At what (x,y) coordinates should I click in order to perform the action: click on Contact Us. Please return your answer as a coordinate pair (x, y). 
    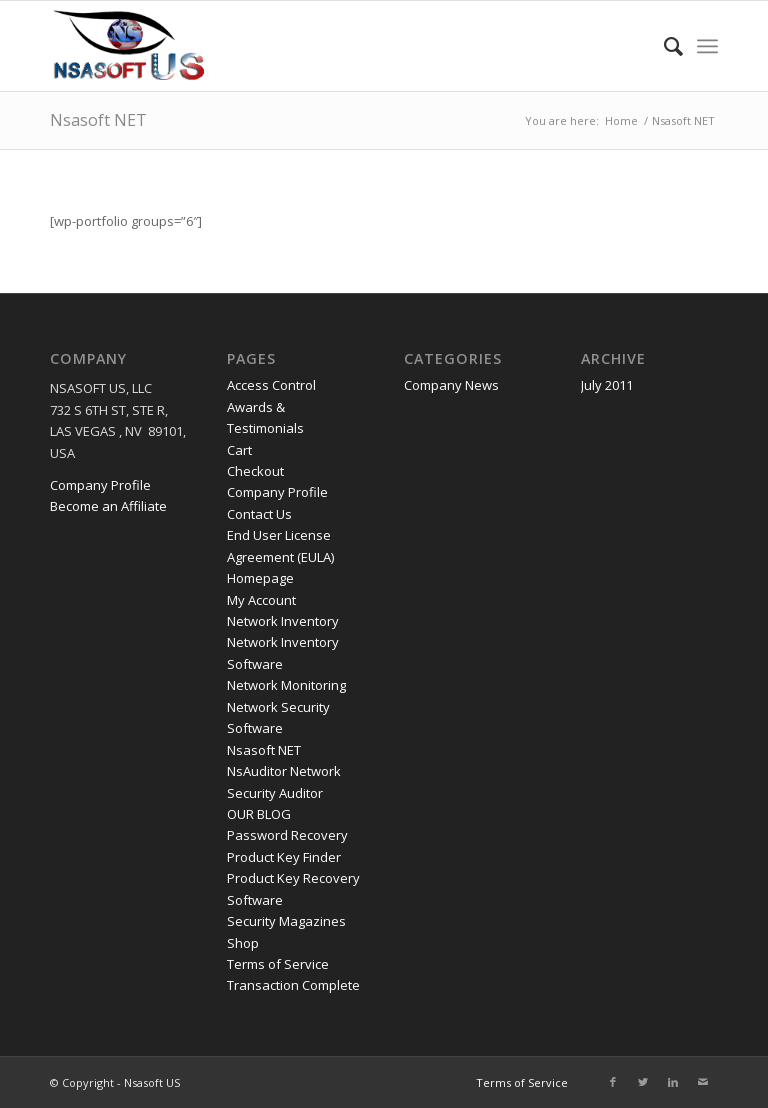
    Looking at the image, I should click on (259, 514).